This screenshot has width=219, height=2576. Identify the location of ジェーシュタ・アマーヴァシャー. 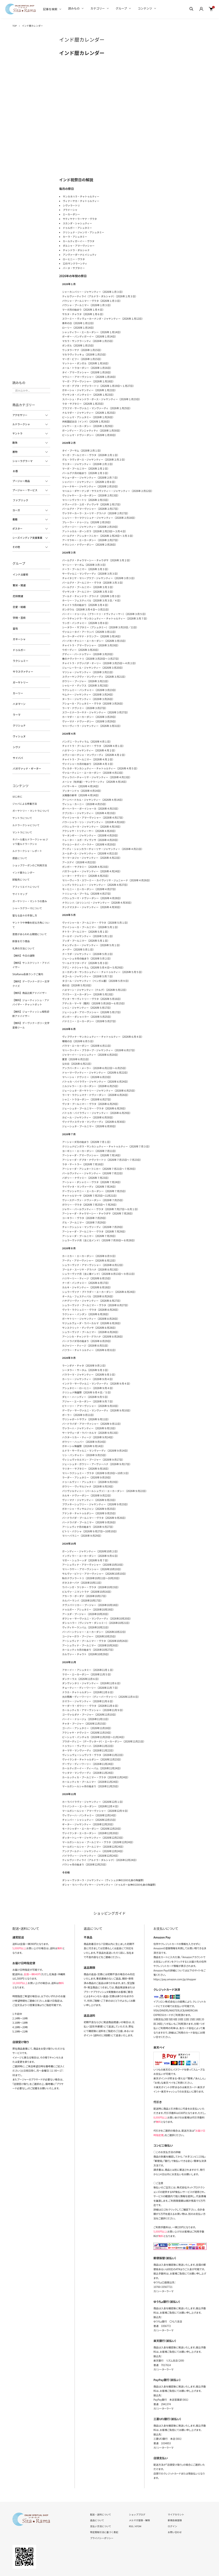
(81, 1001).